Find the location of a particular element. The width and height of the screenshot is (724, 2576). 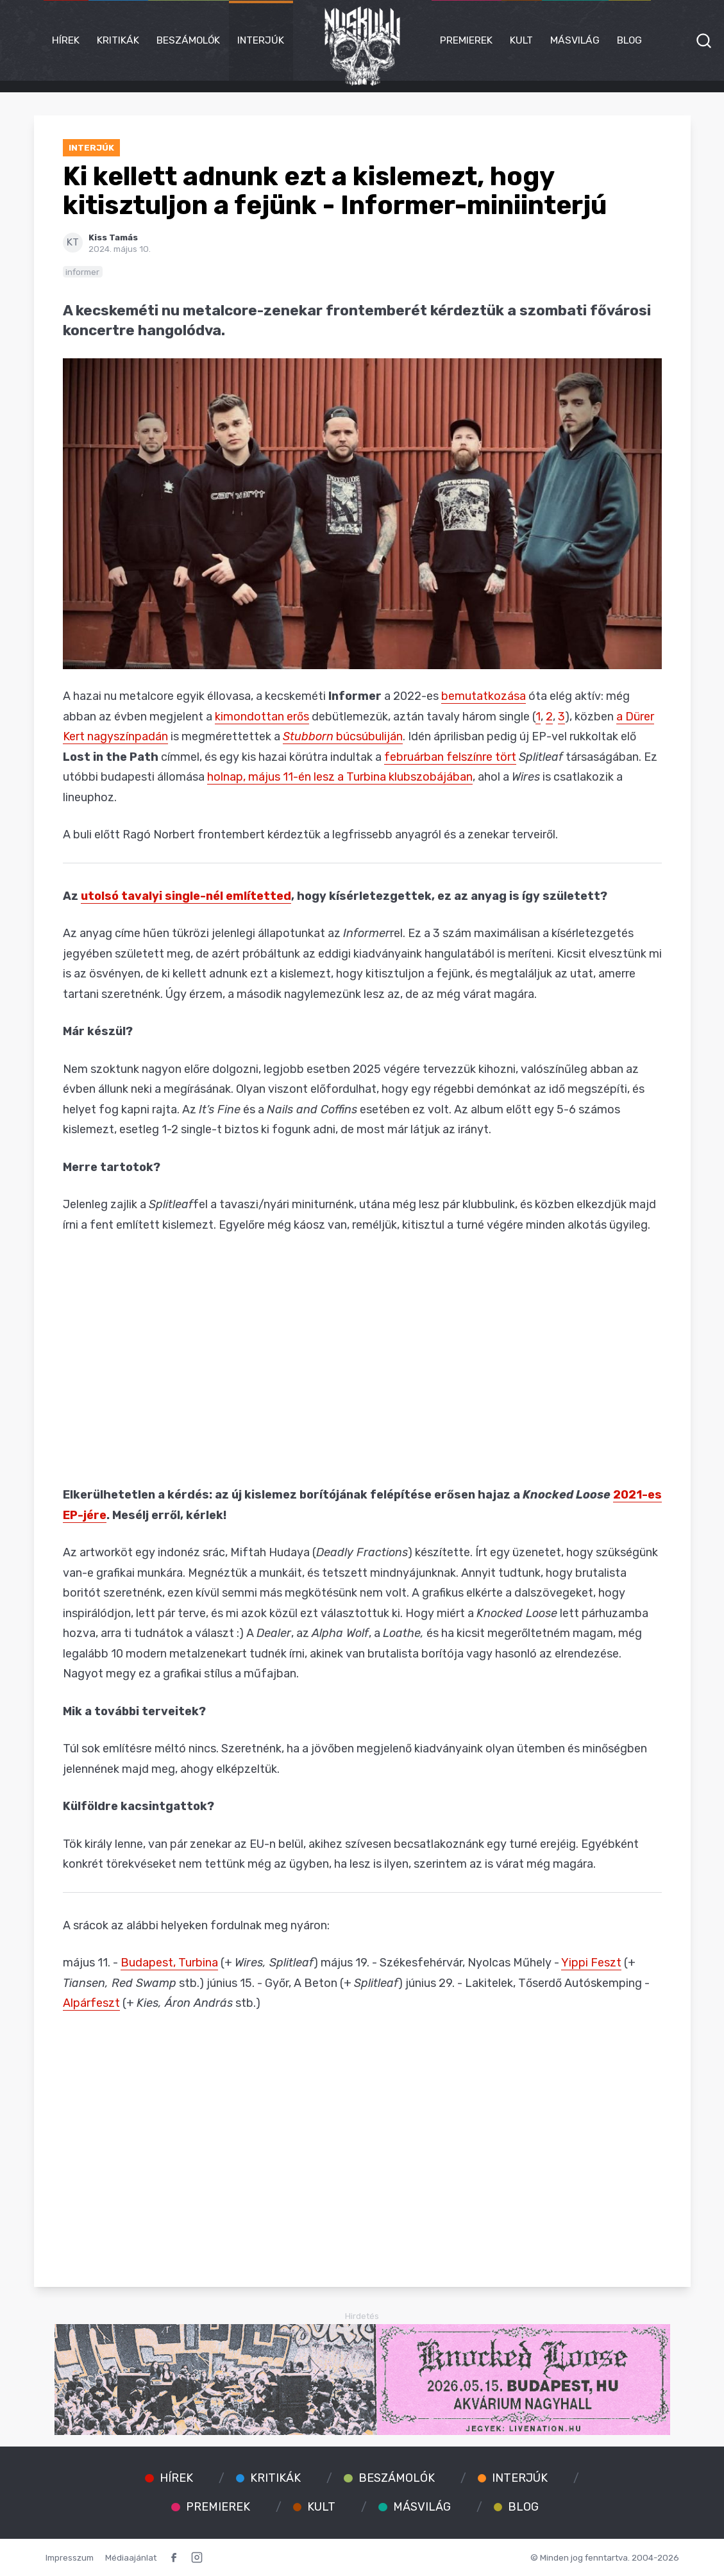

Beszámolók is located at coordinates (188, 40).